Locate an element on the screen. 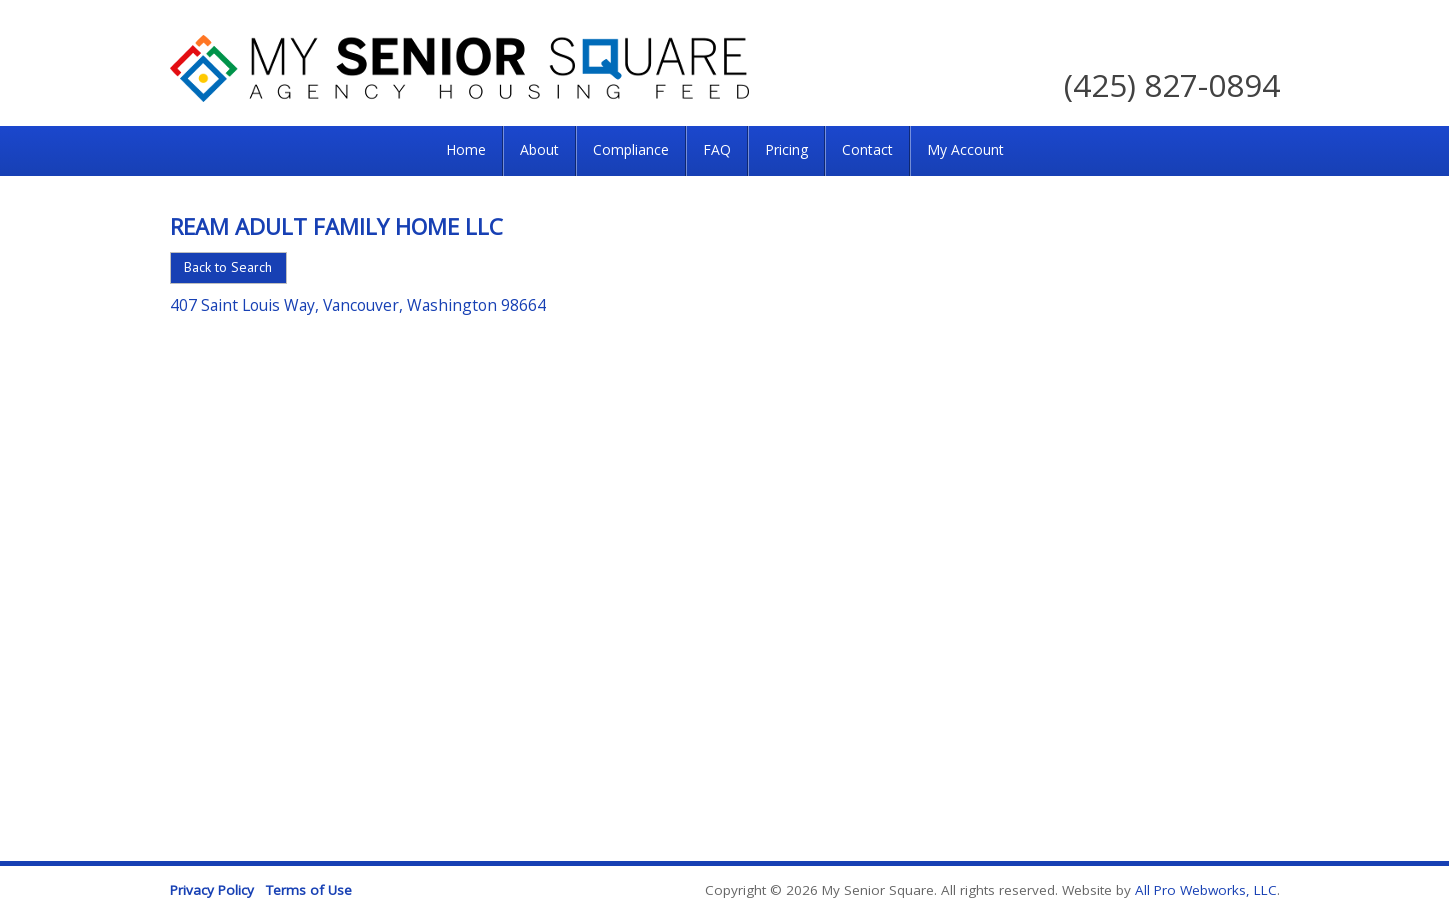 This screenshot has width=1449, height=922. Terms of Use is located at coordinates (309, 890).